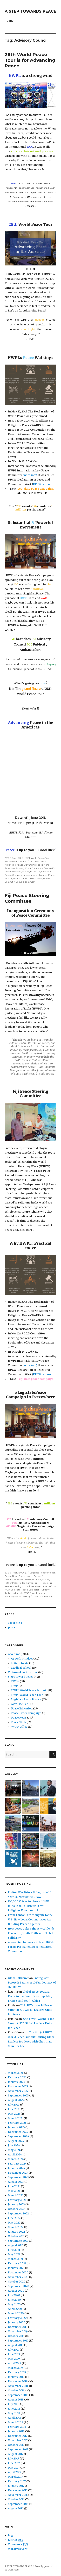 The width and height of the screenshot is (61, 2576). What do you see at coordinates (13, 2349) in the screenshot?
I see `July 2019` at bounding box center [13, 2349].